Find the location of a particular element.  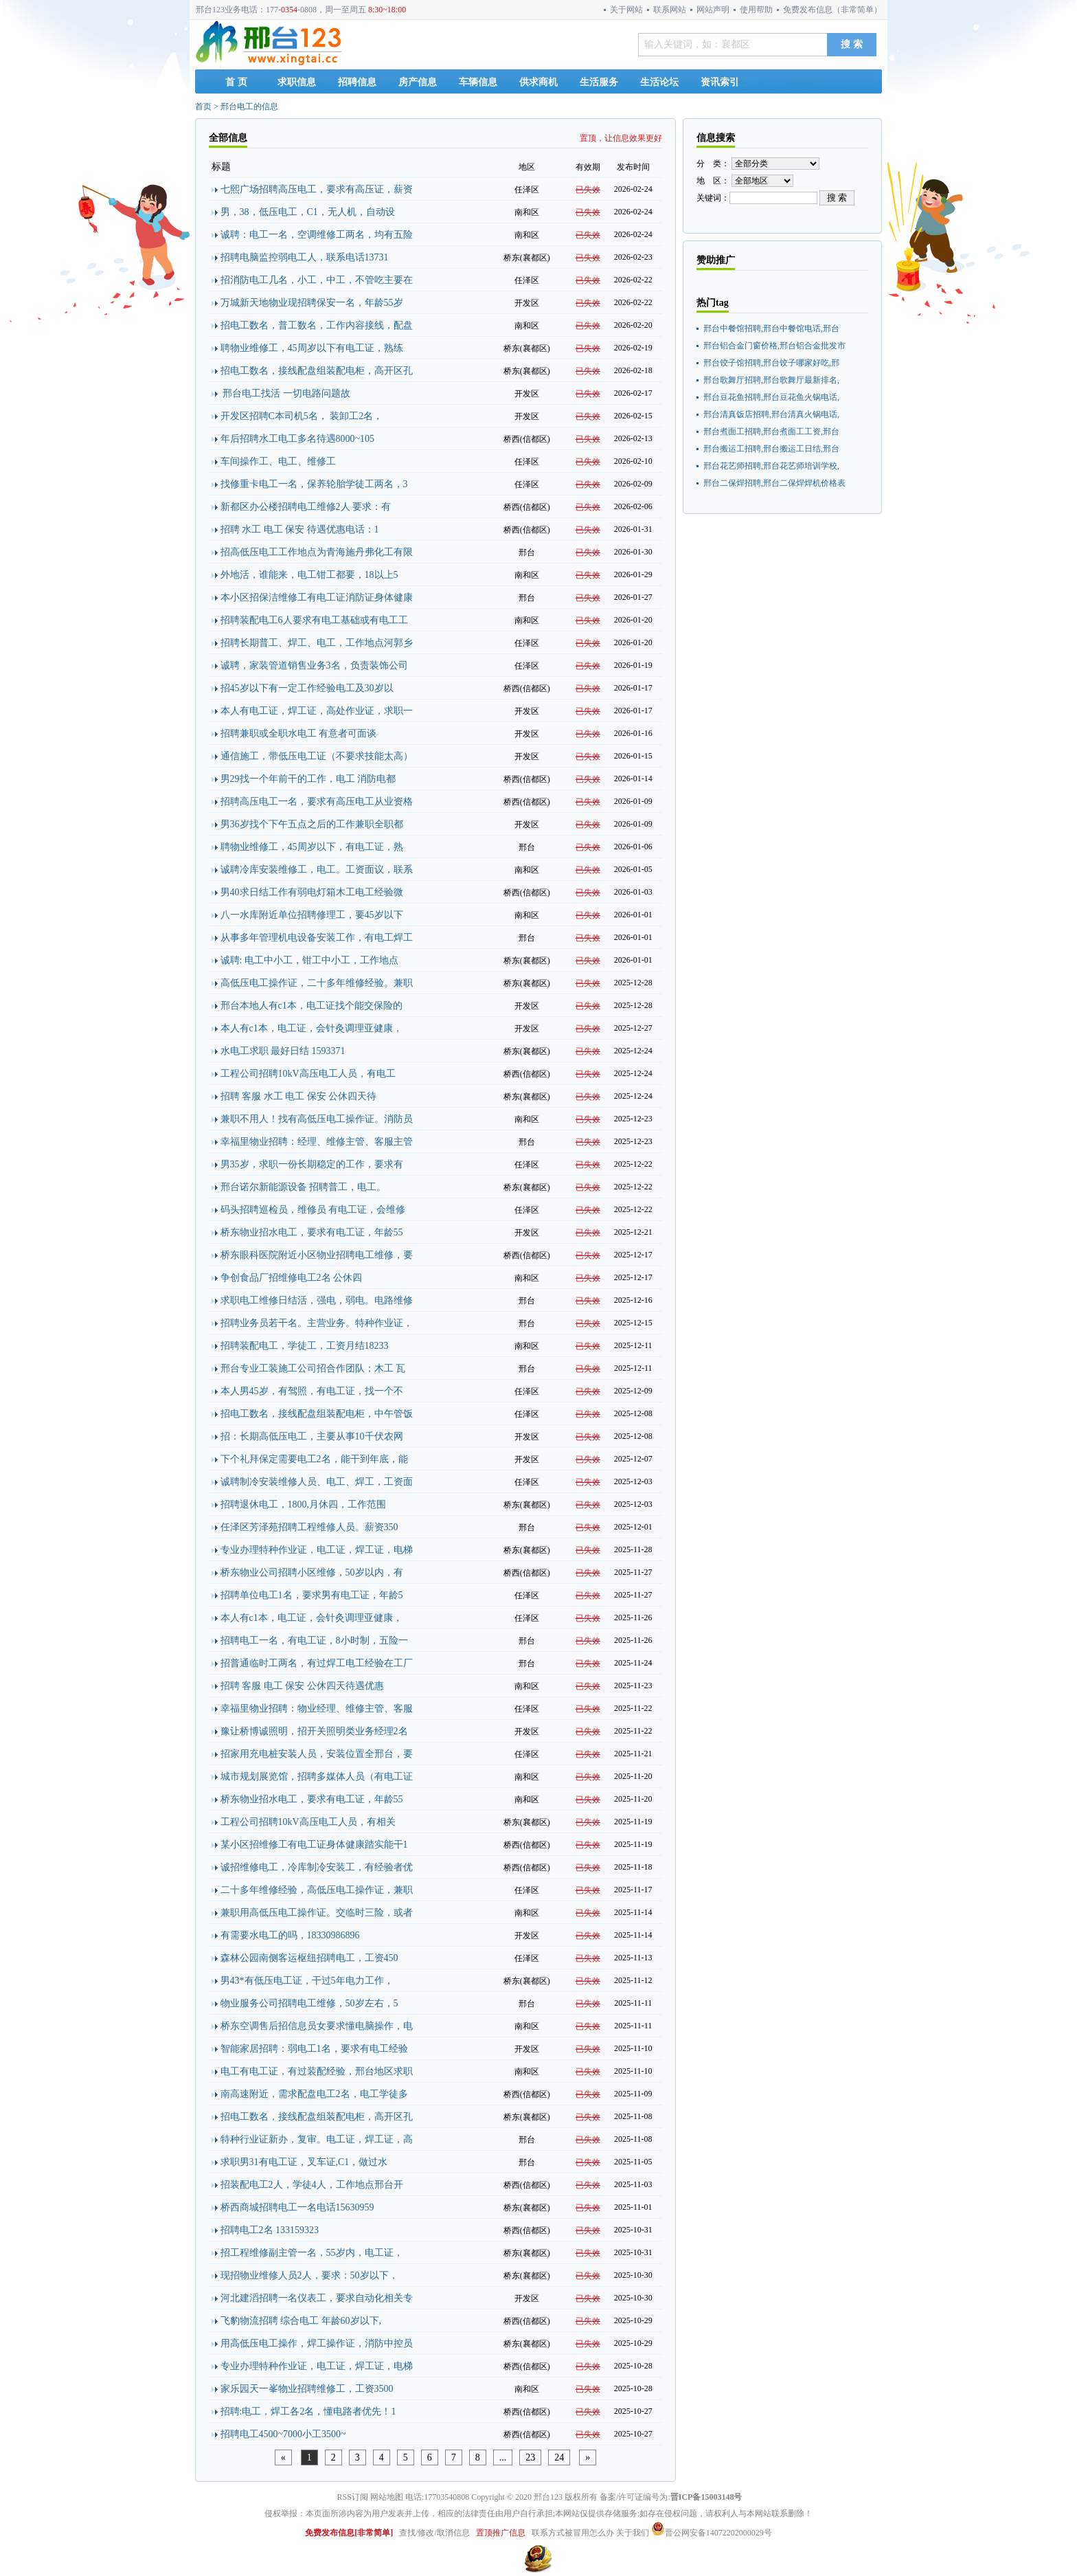

诚聘冷库安装维修工，电工。工资面议，联系 is located at coordinates (316, 869).